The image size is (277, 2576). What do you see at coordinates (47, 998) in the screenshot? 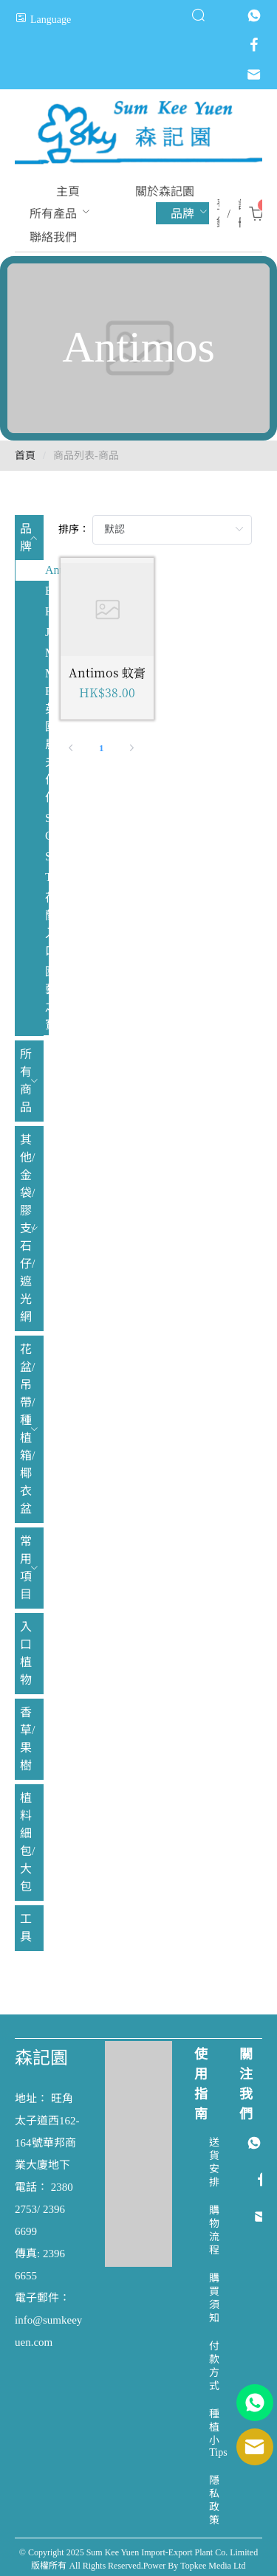
I see `園藝之寶 [menuitem]` at bounding box center [47, 998].